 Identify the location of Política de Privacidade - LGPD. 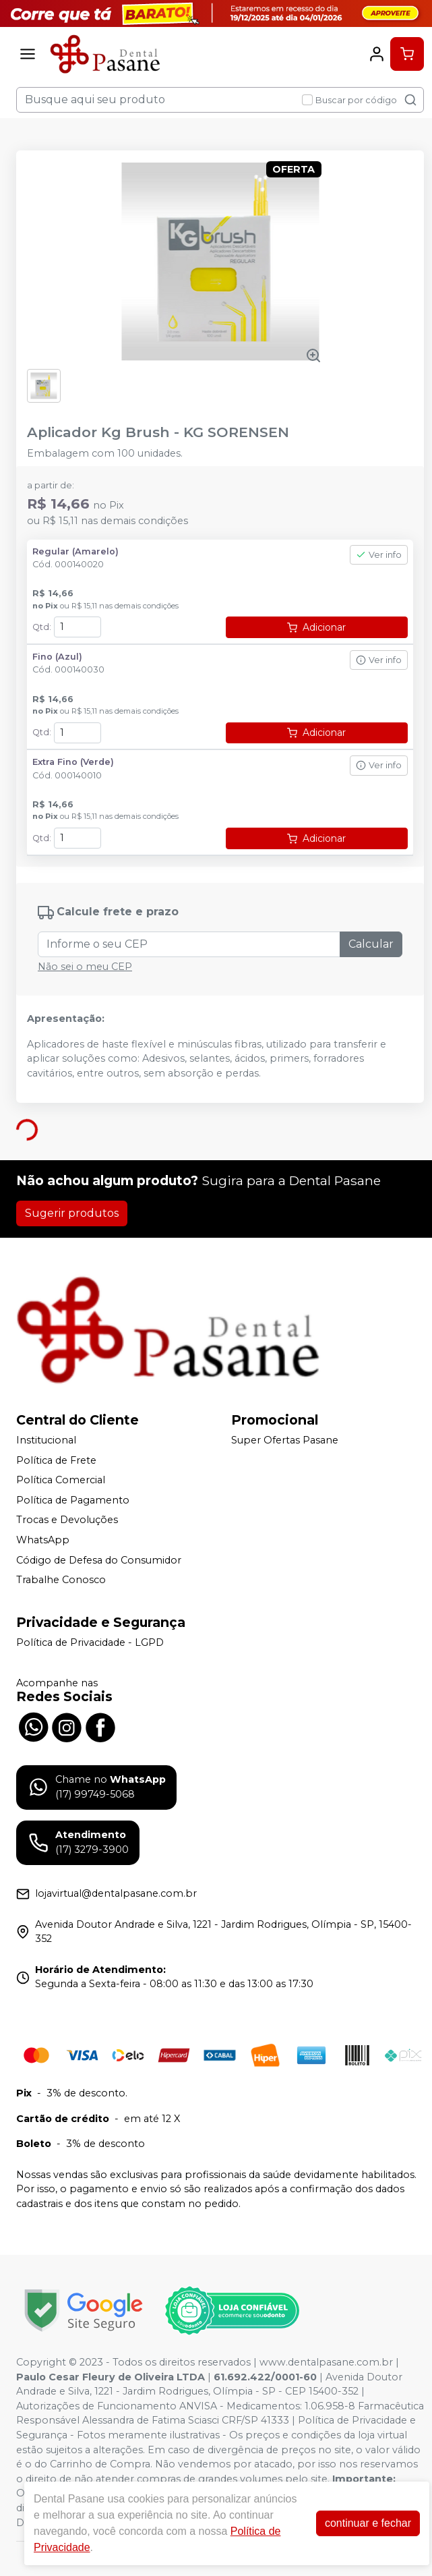
(90, 1642).